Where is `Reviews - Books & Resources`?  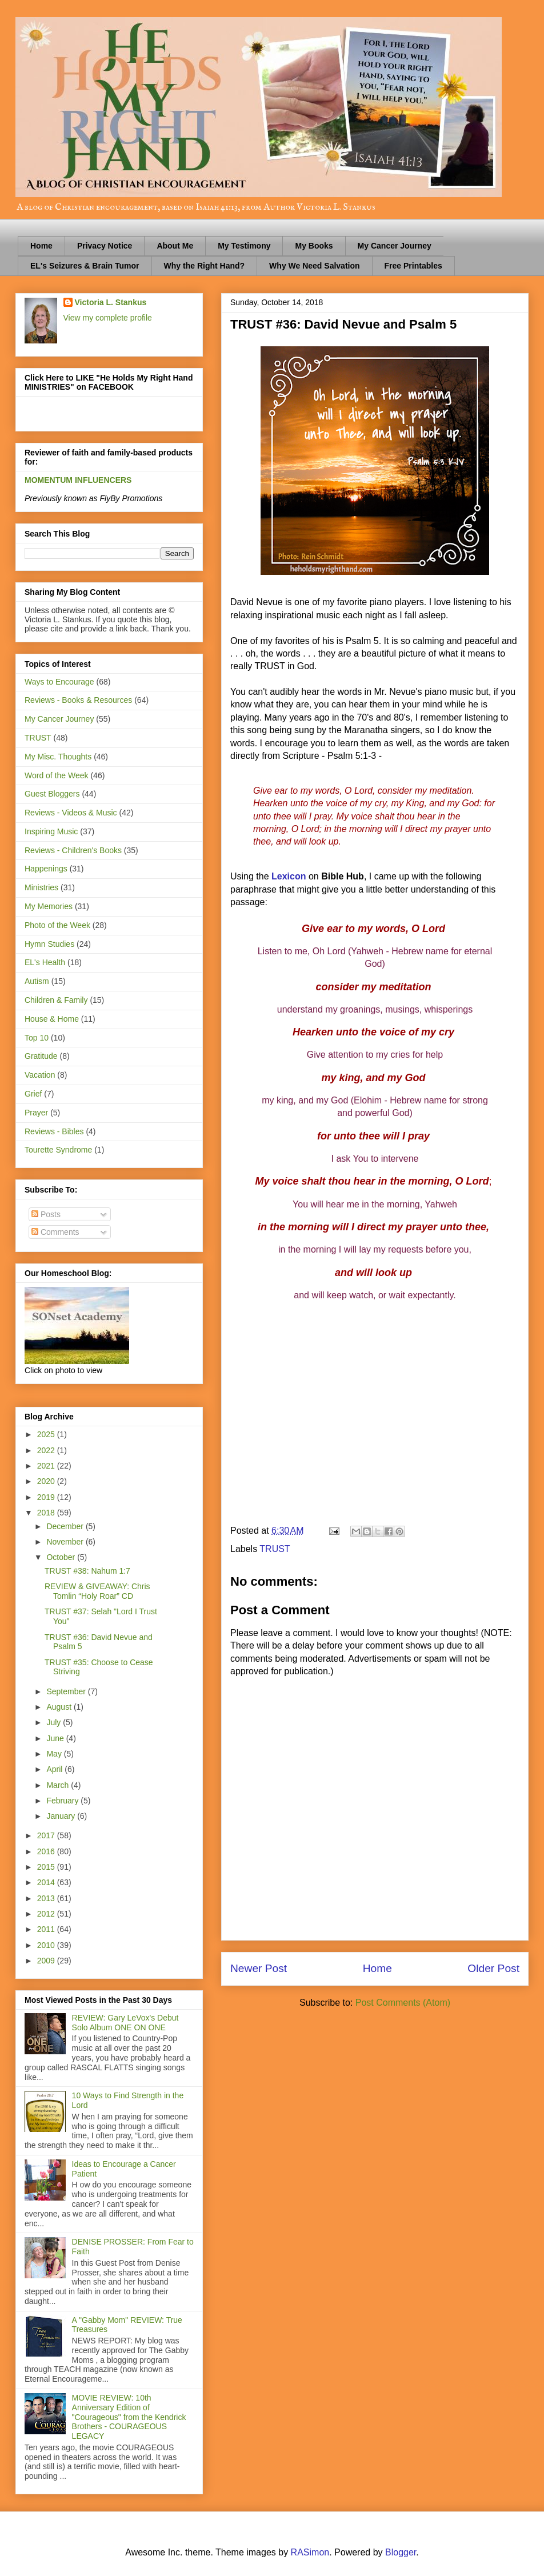 Reviews - Books & Resources is located at coordinates (78, 700).